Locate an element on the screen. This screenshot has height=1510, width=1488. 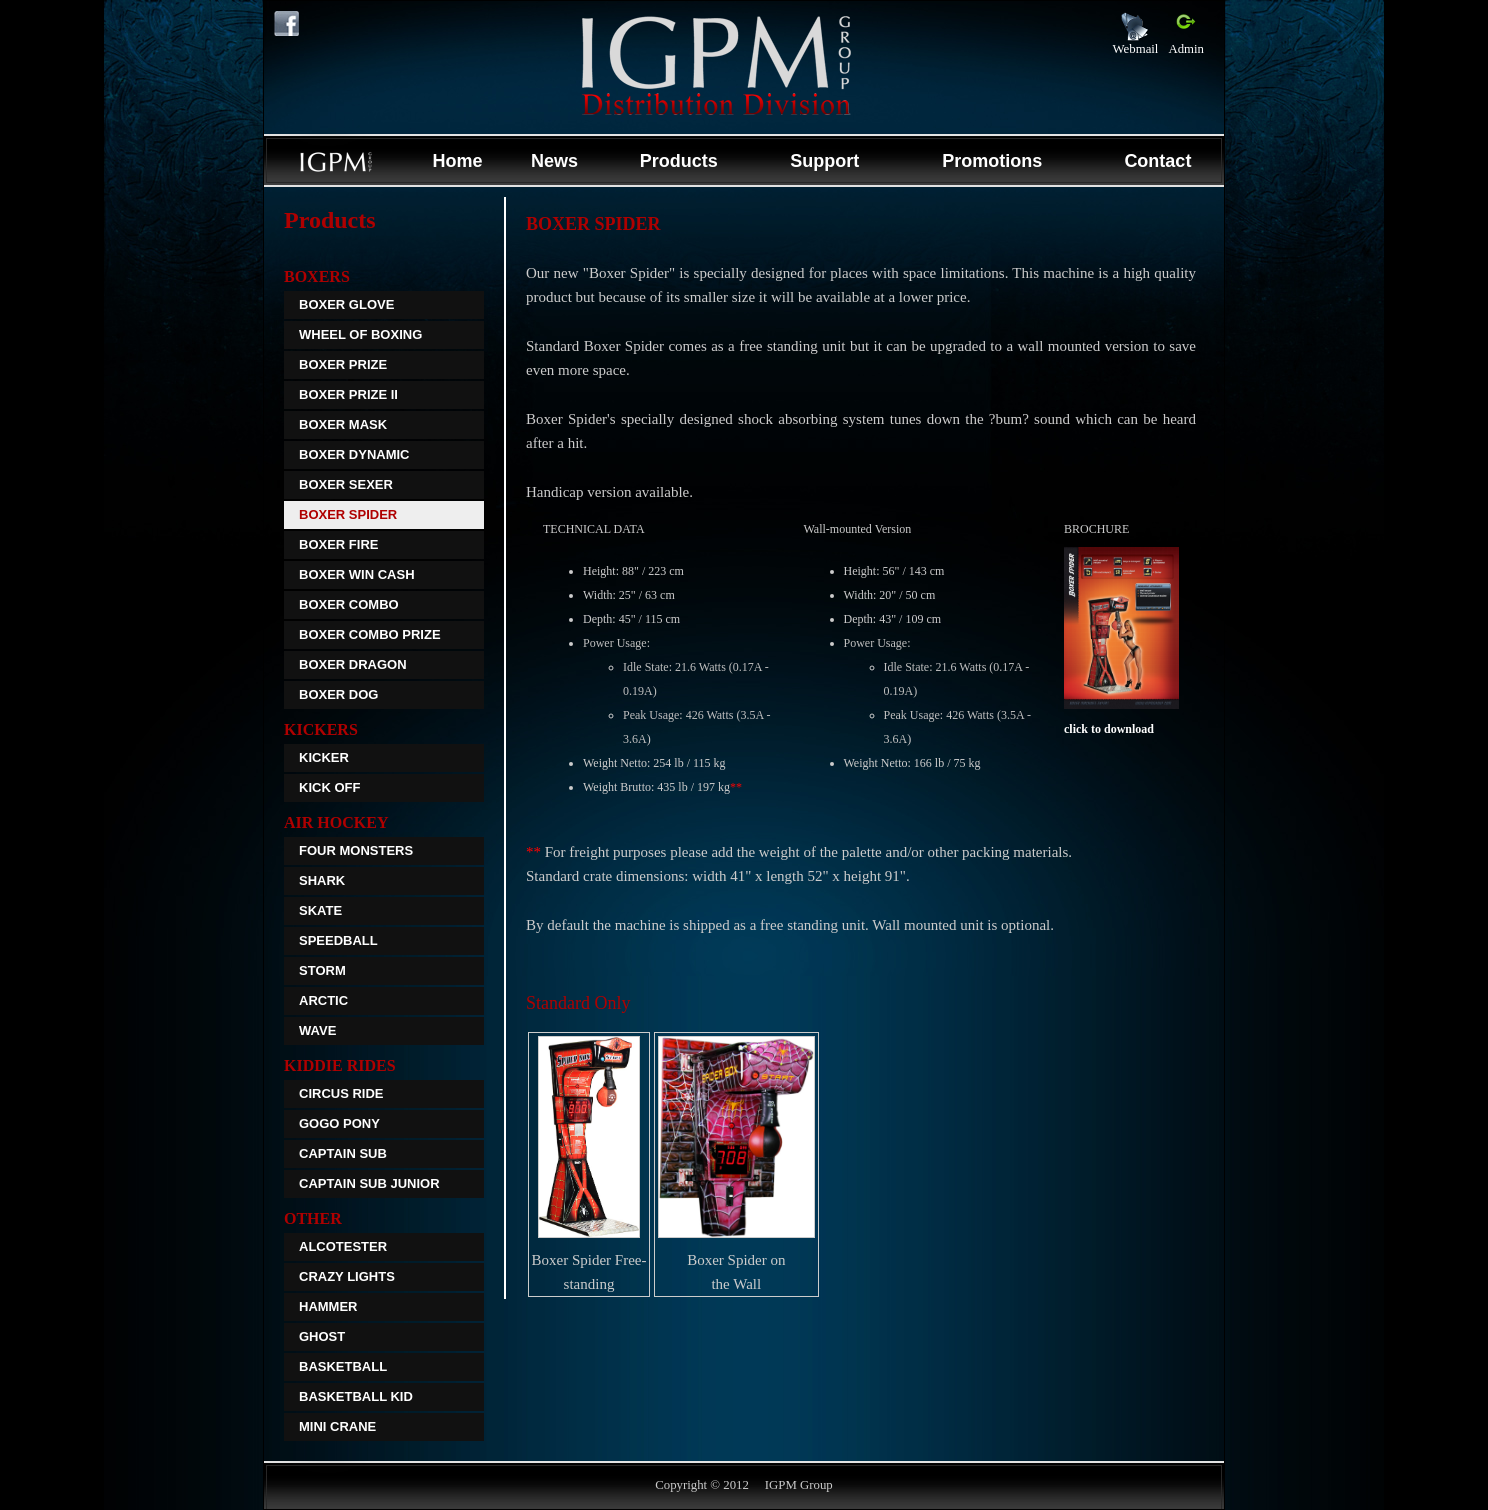
Crazy Lights is located at coordinates (347, 1276).